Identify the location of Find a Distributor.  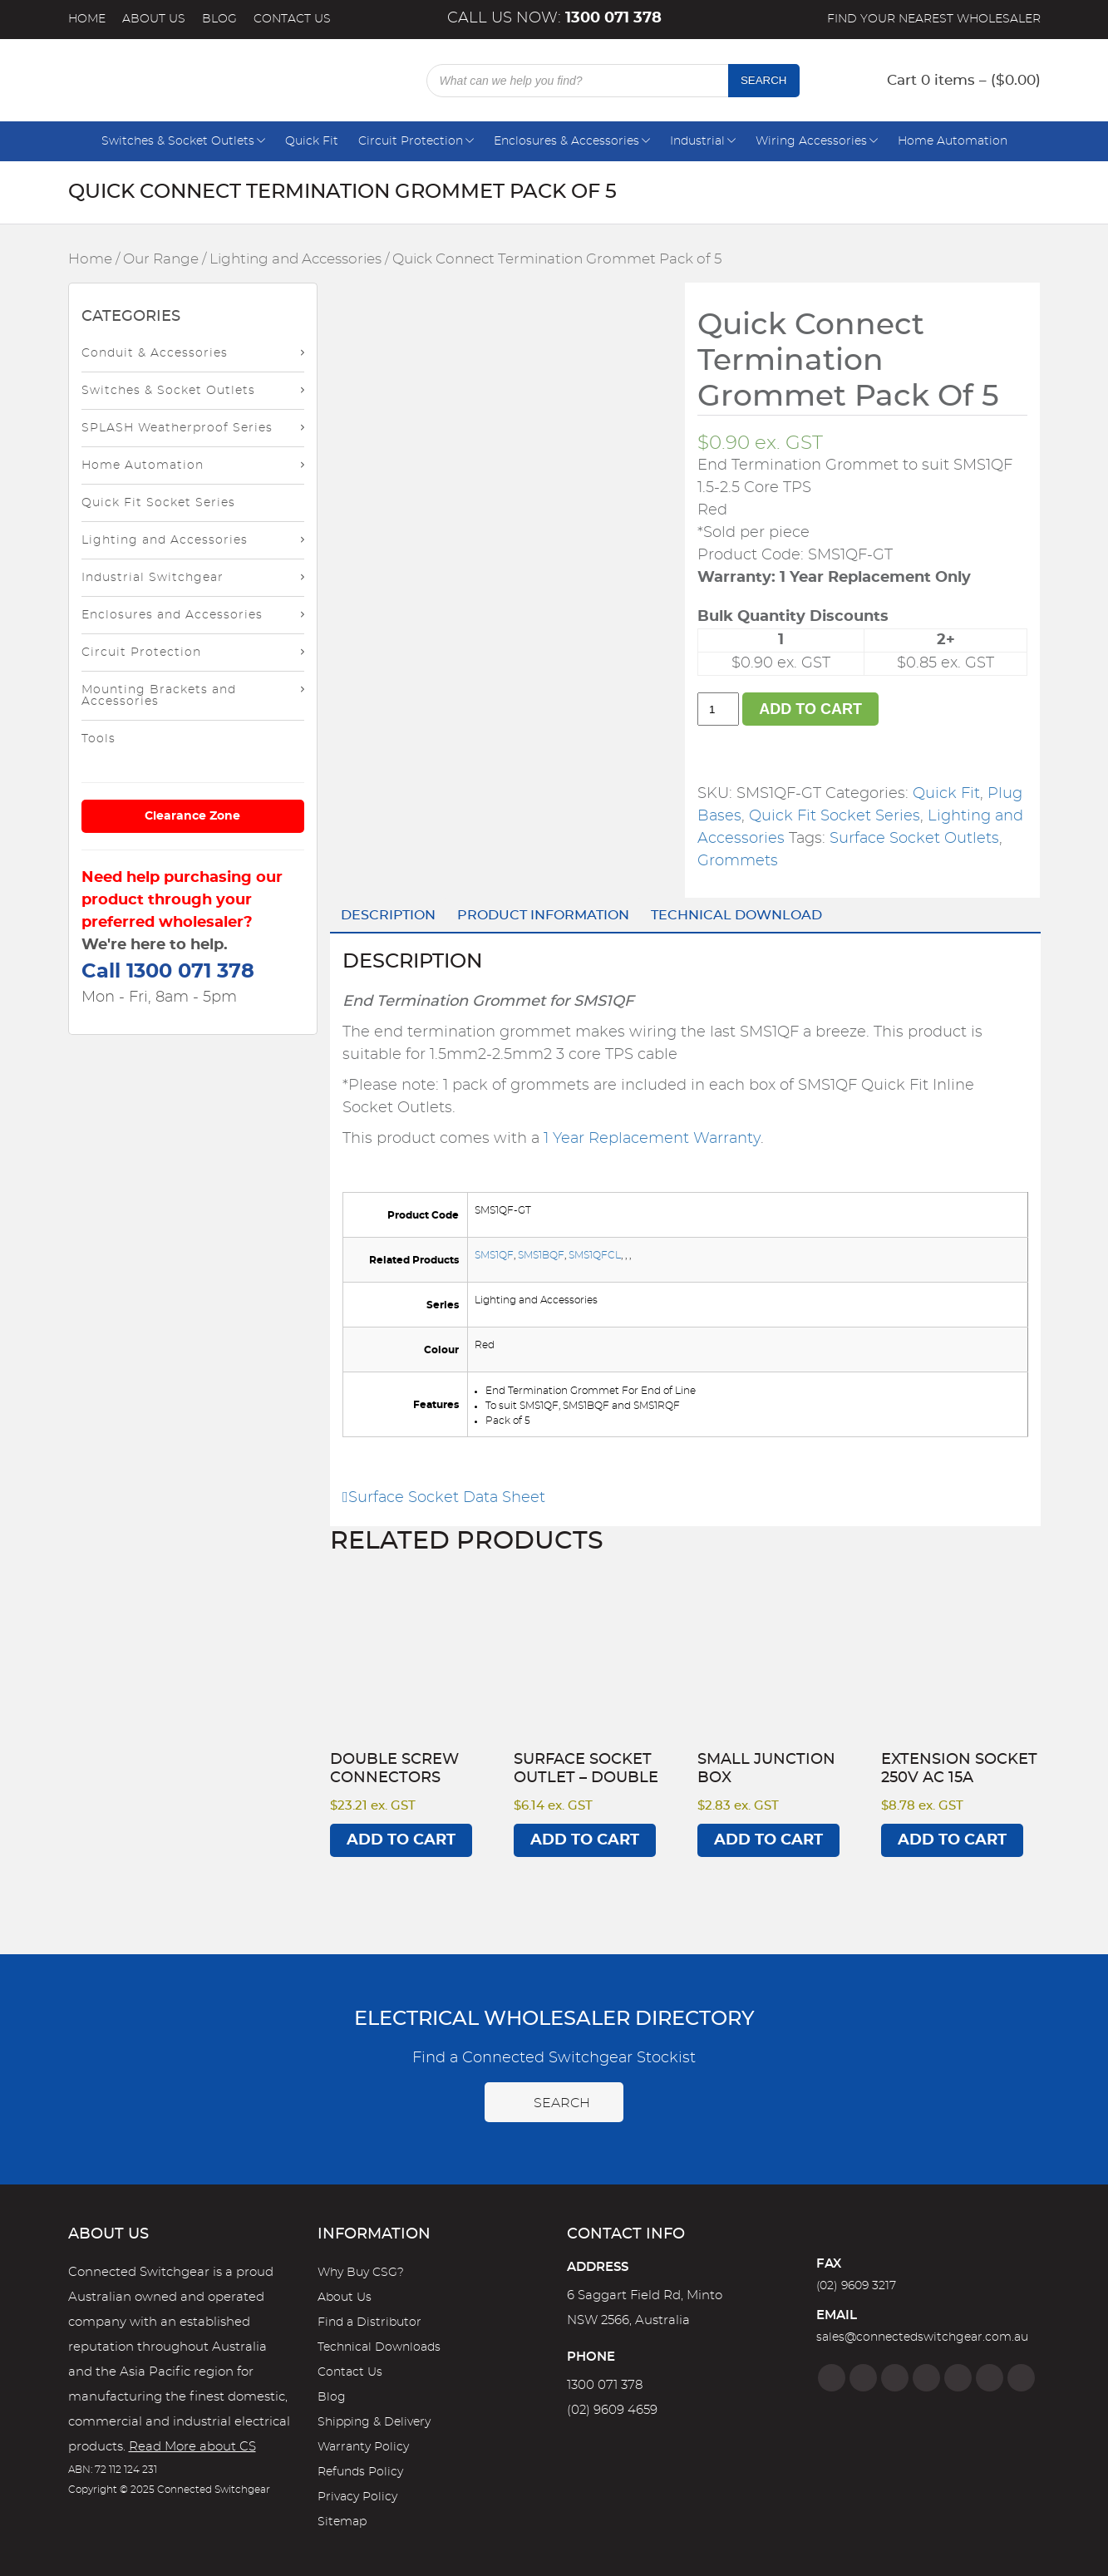
(369, 2322).